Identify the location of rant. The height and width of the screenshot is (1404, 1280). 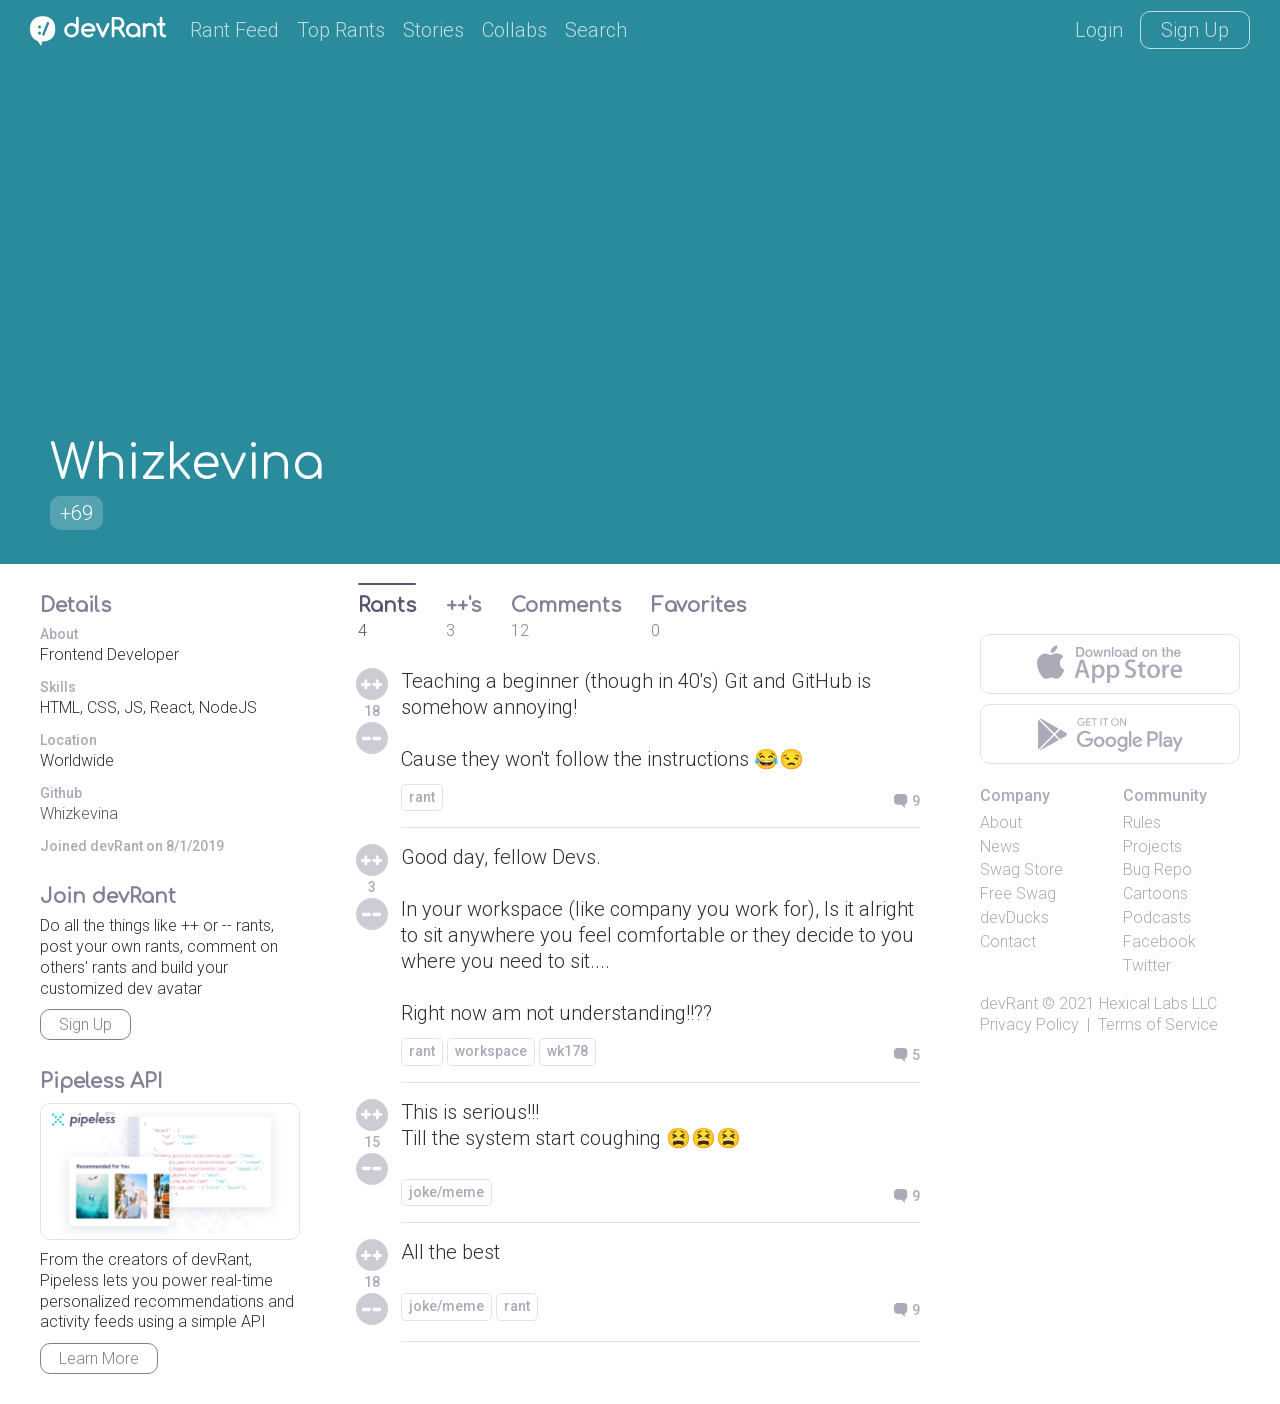
(422, 797).